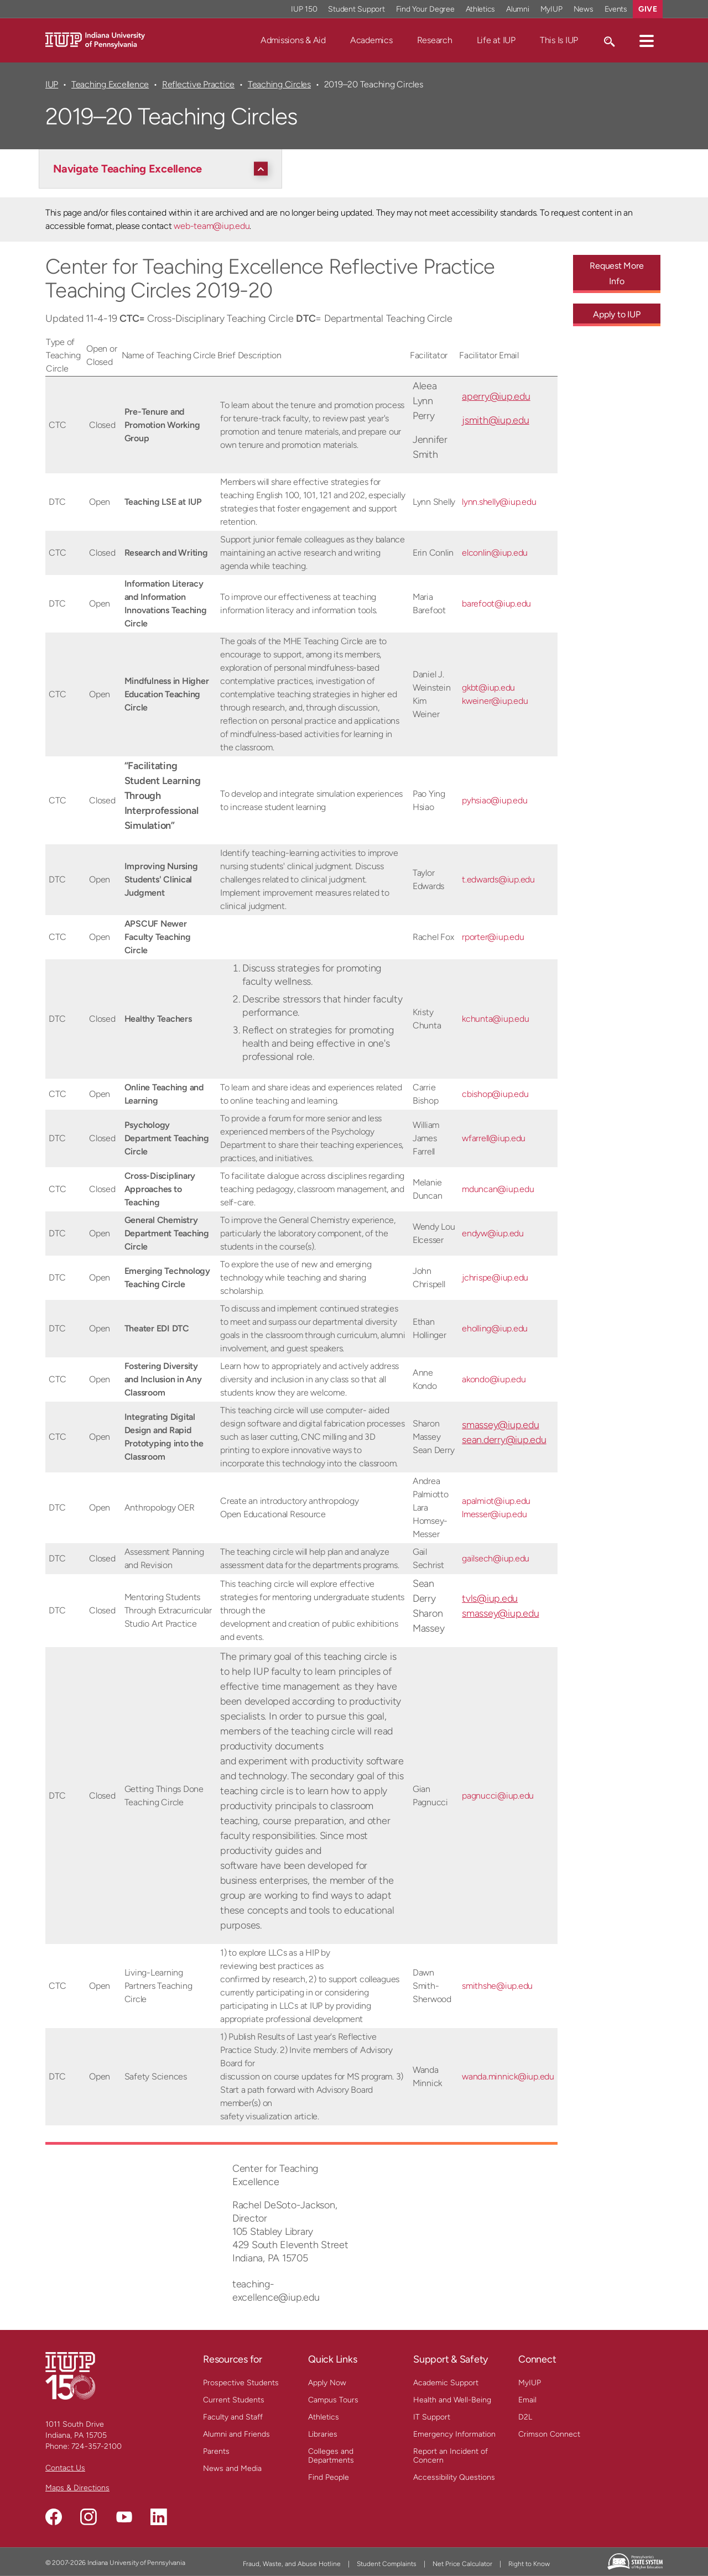  What do you see at coordinates (292, 2564) in the screenshot?
I see `Fraud, Waste, and Abuse Hotline` at bounding box center [292, 2564].